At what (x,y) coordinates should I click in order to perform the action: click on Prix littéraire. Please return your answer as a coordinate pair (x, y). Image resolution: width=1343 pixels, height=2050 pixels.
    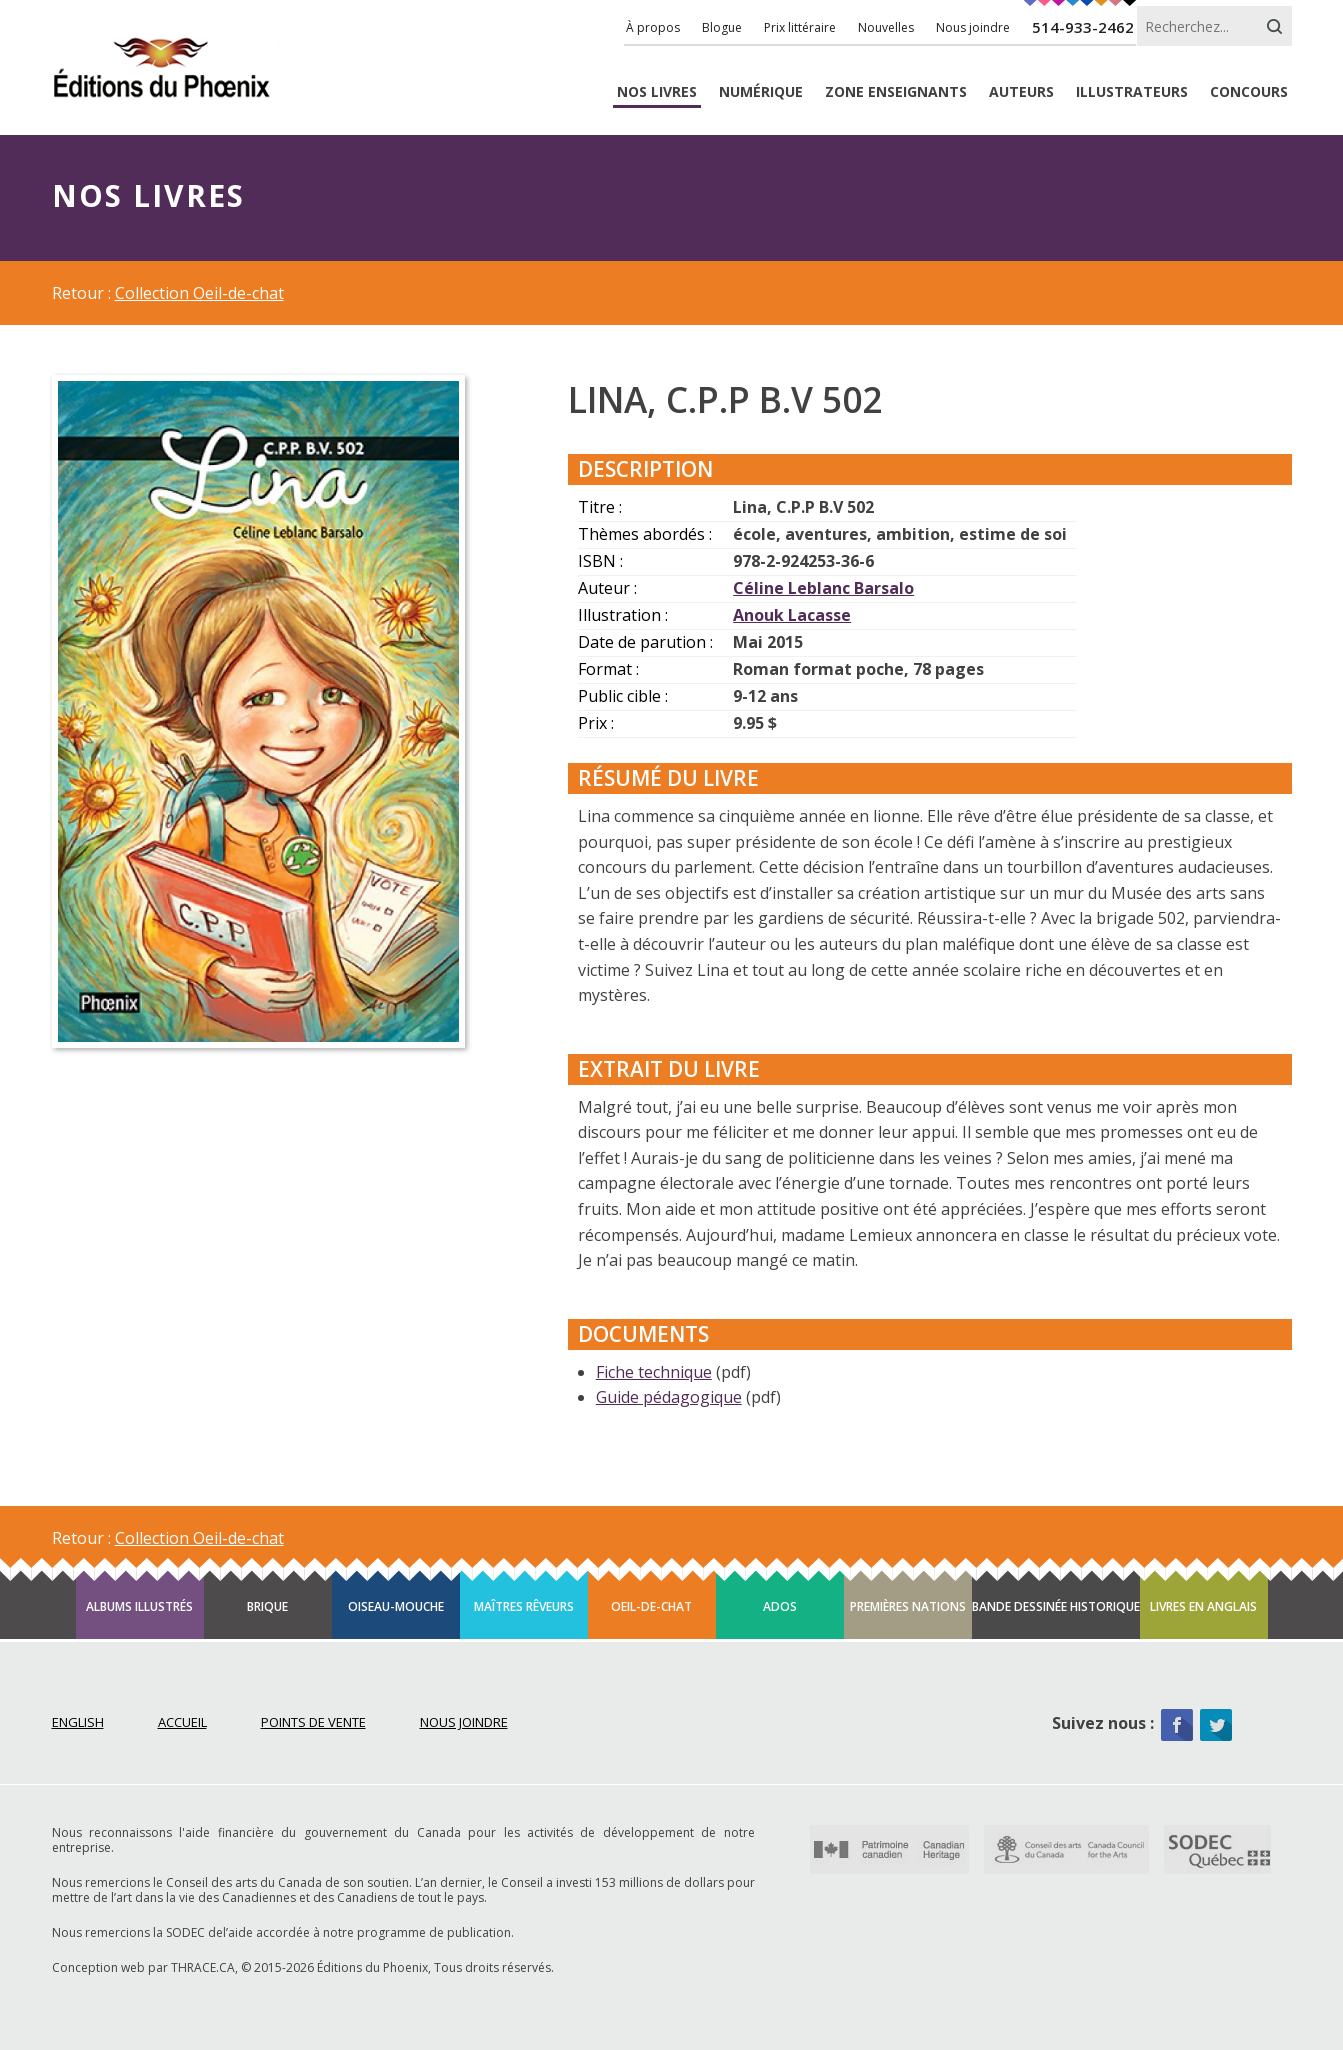
    Looking at the image, I should click on (800, 27).